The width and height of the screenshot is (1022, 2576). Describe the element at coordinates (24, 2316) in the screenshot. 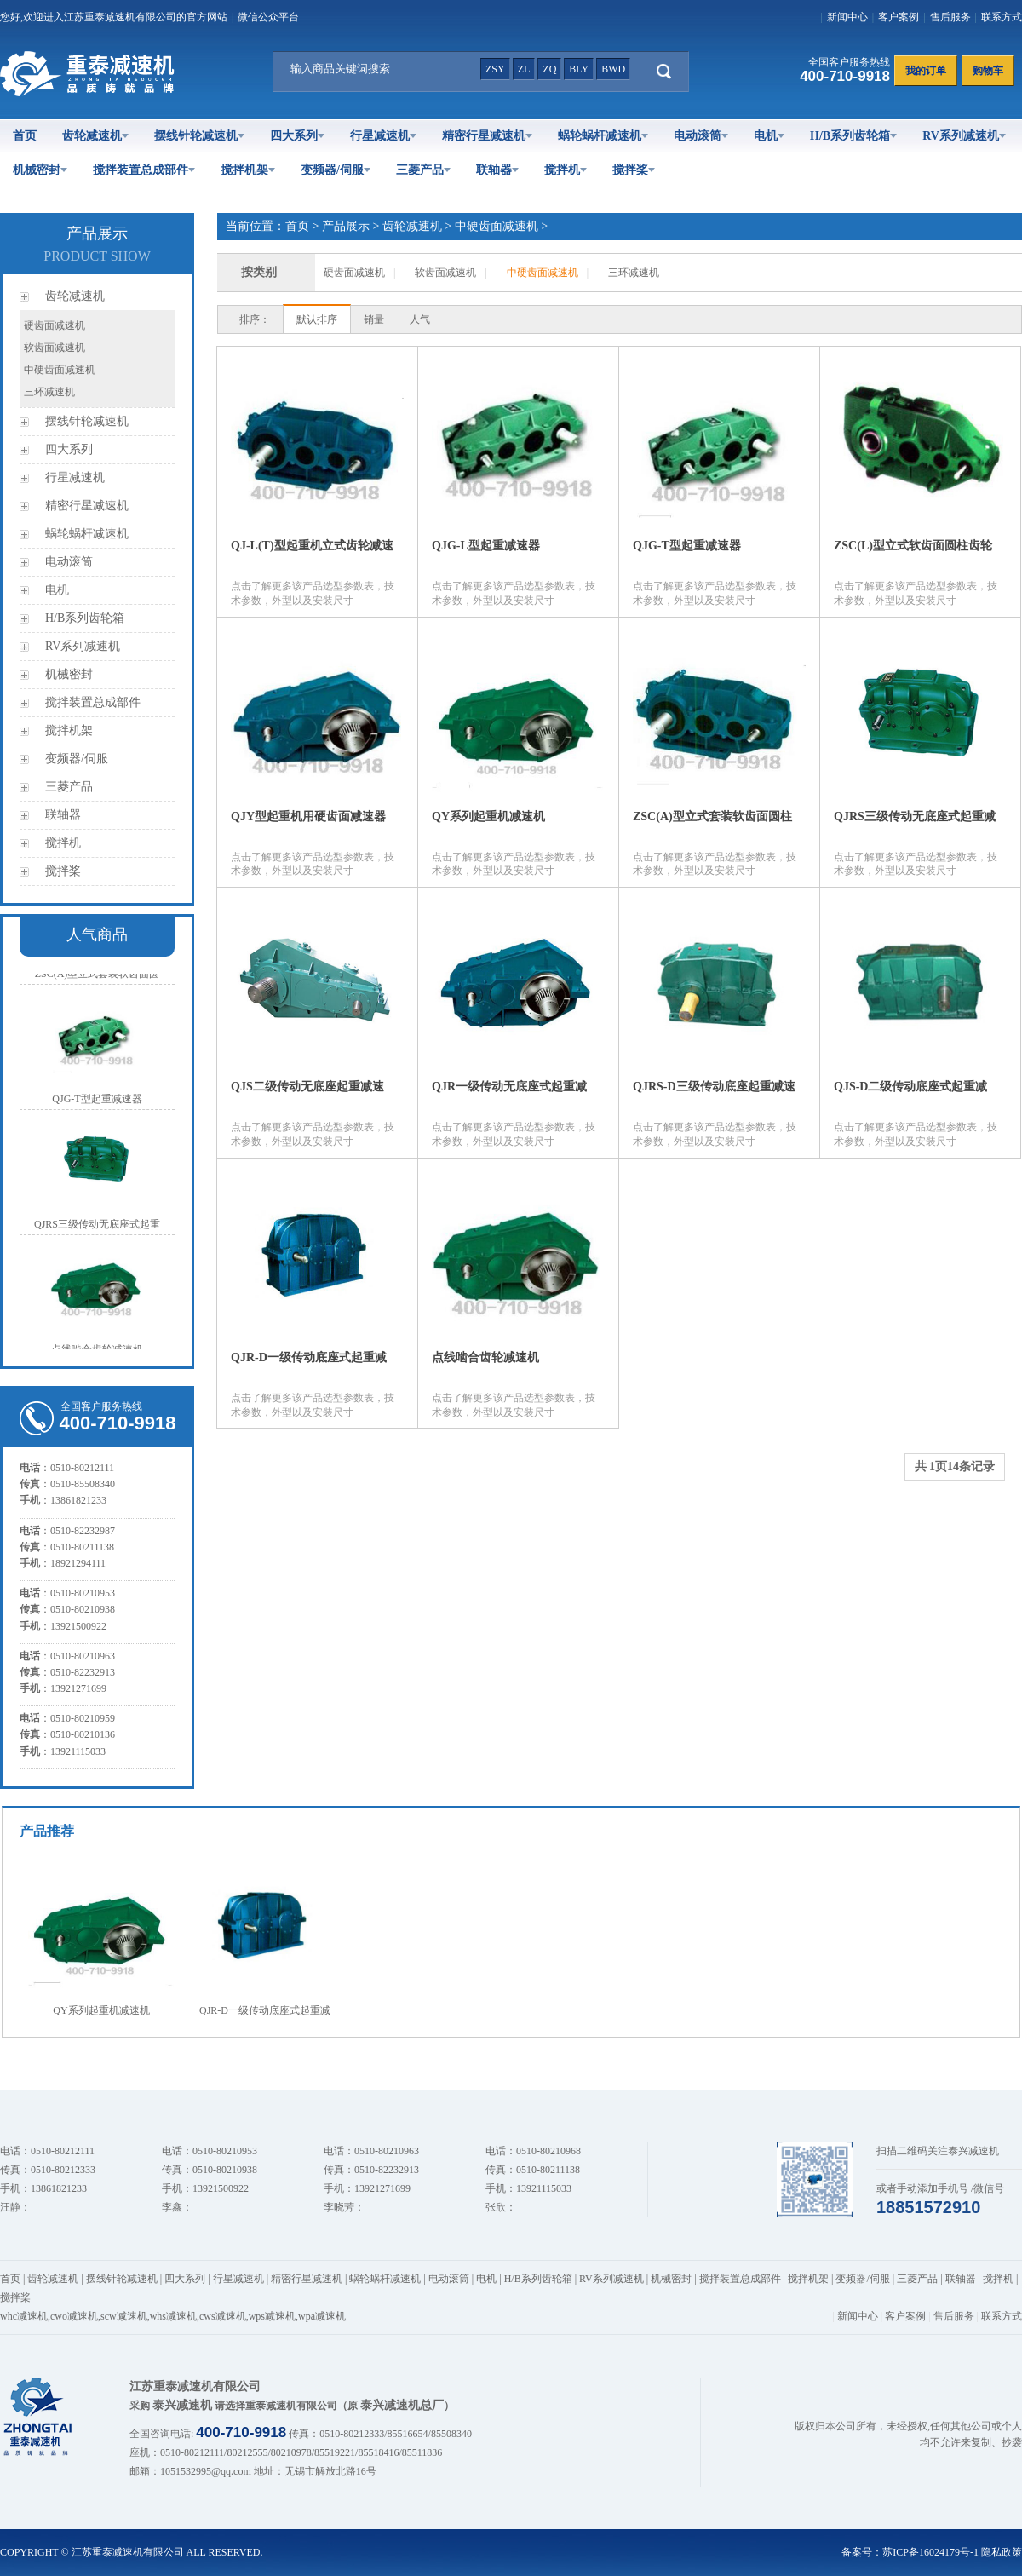

I see `whc减速机` at that location.